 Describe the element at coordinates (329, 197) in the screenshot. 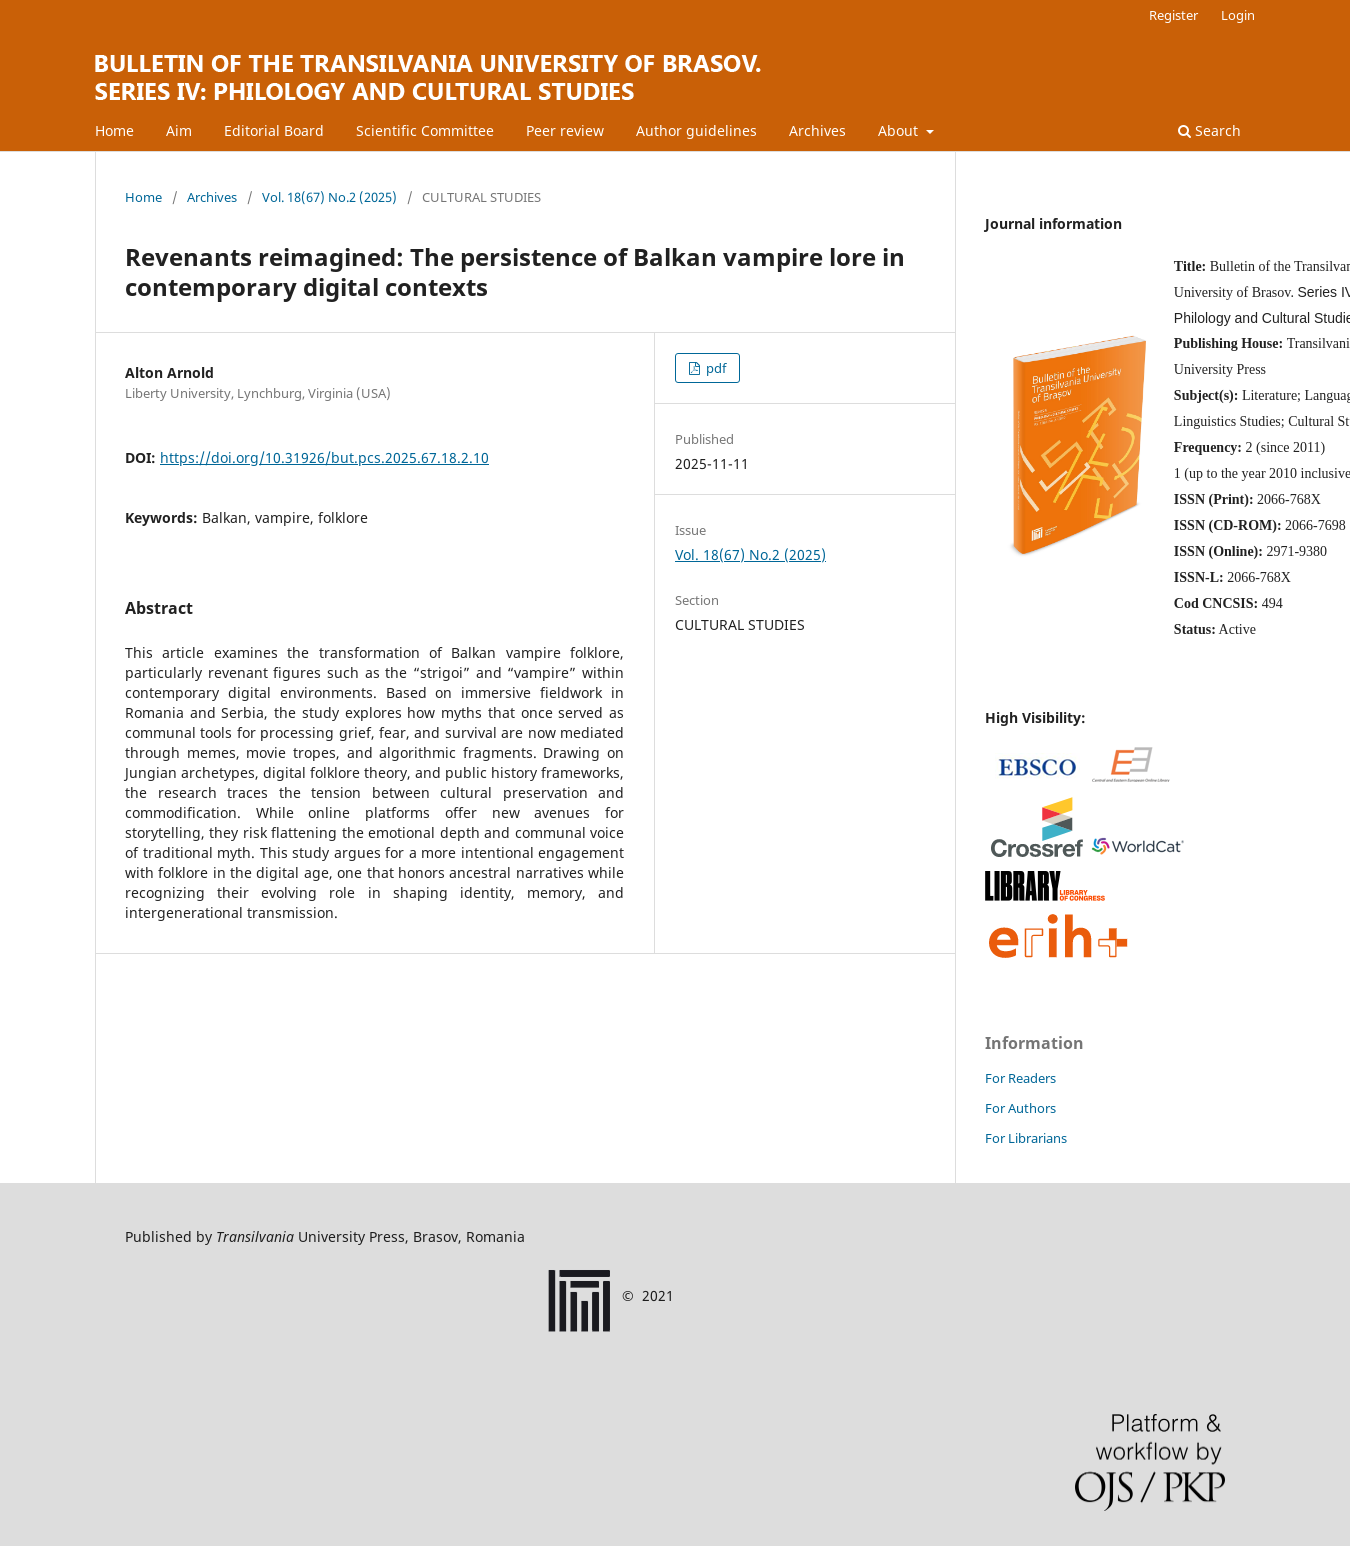

I see `Vol. 18(67) No.2 (2025)` at that location.